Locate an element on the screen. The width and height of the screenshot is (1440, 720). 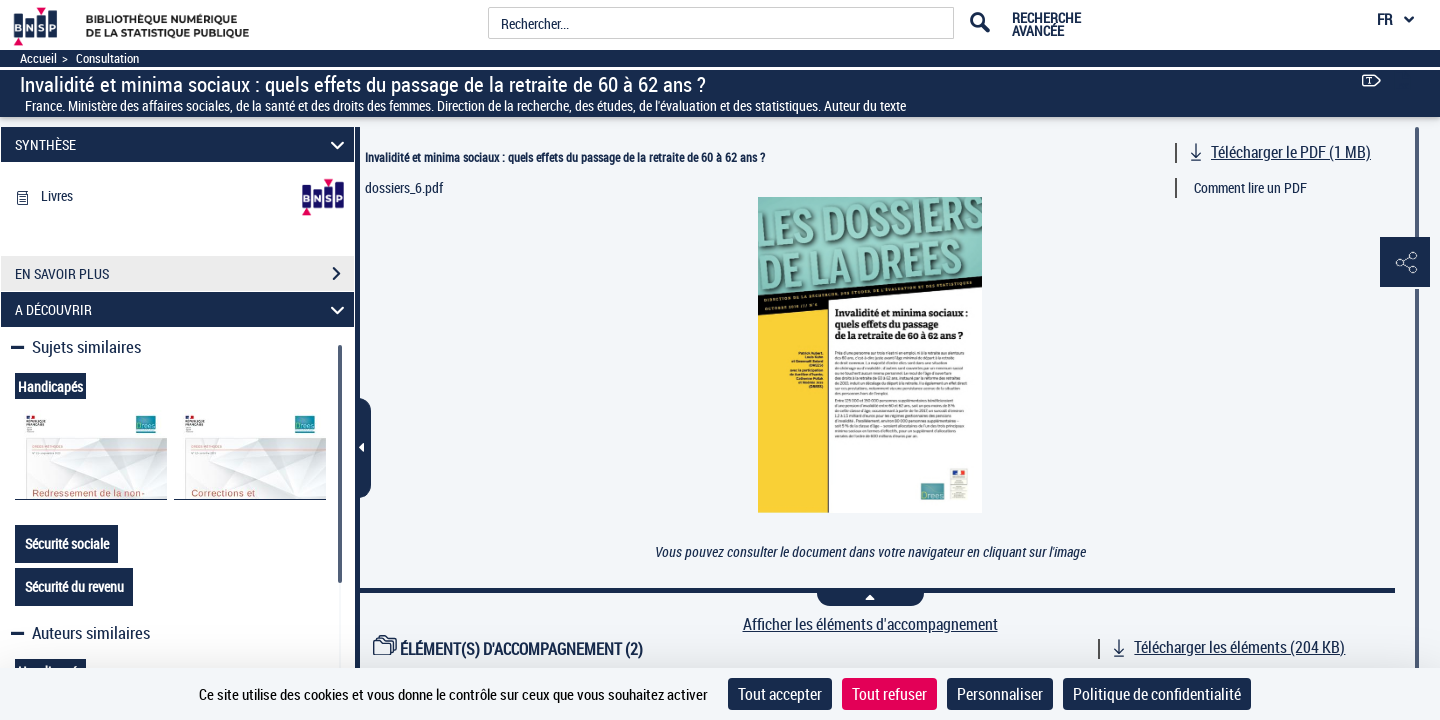
Consultation is located at coordinates (107, 58).